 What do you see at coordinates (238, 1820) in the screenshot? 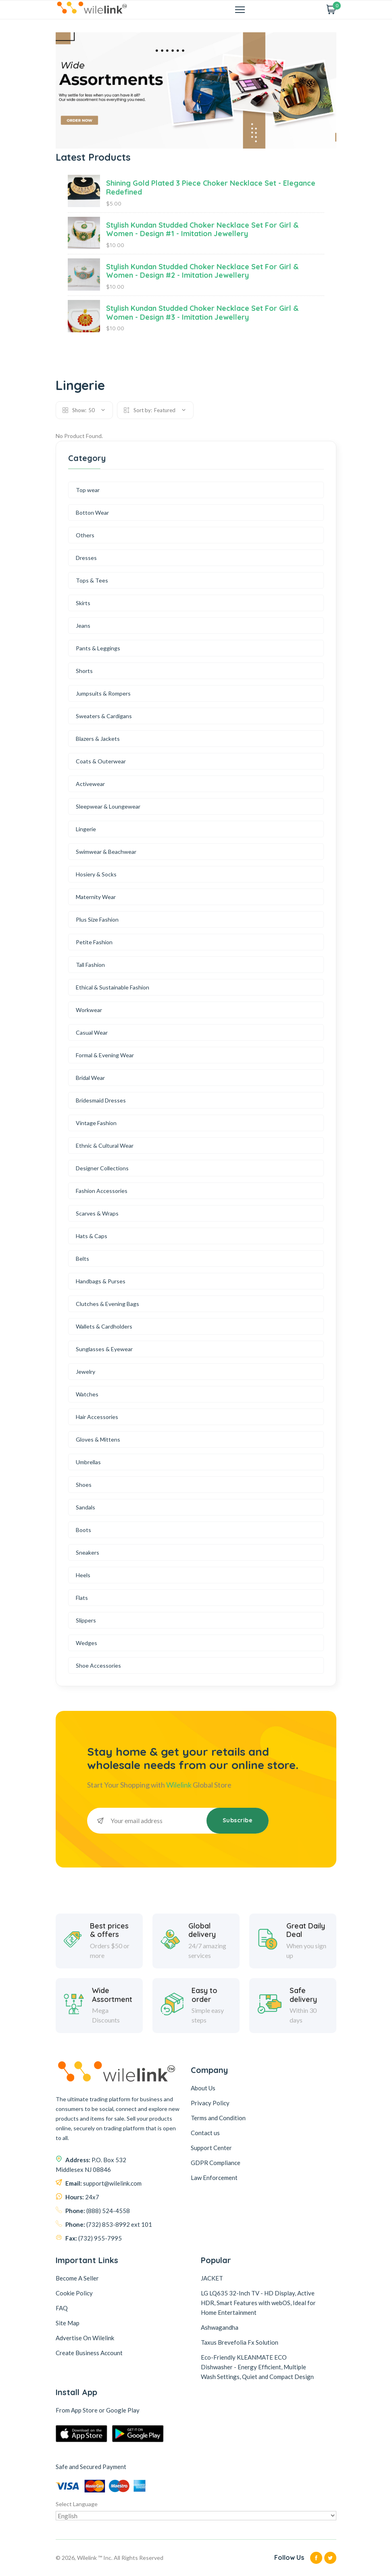
I see `Subscribe` at bounding box center [238, 1820].